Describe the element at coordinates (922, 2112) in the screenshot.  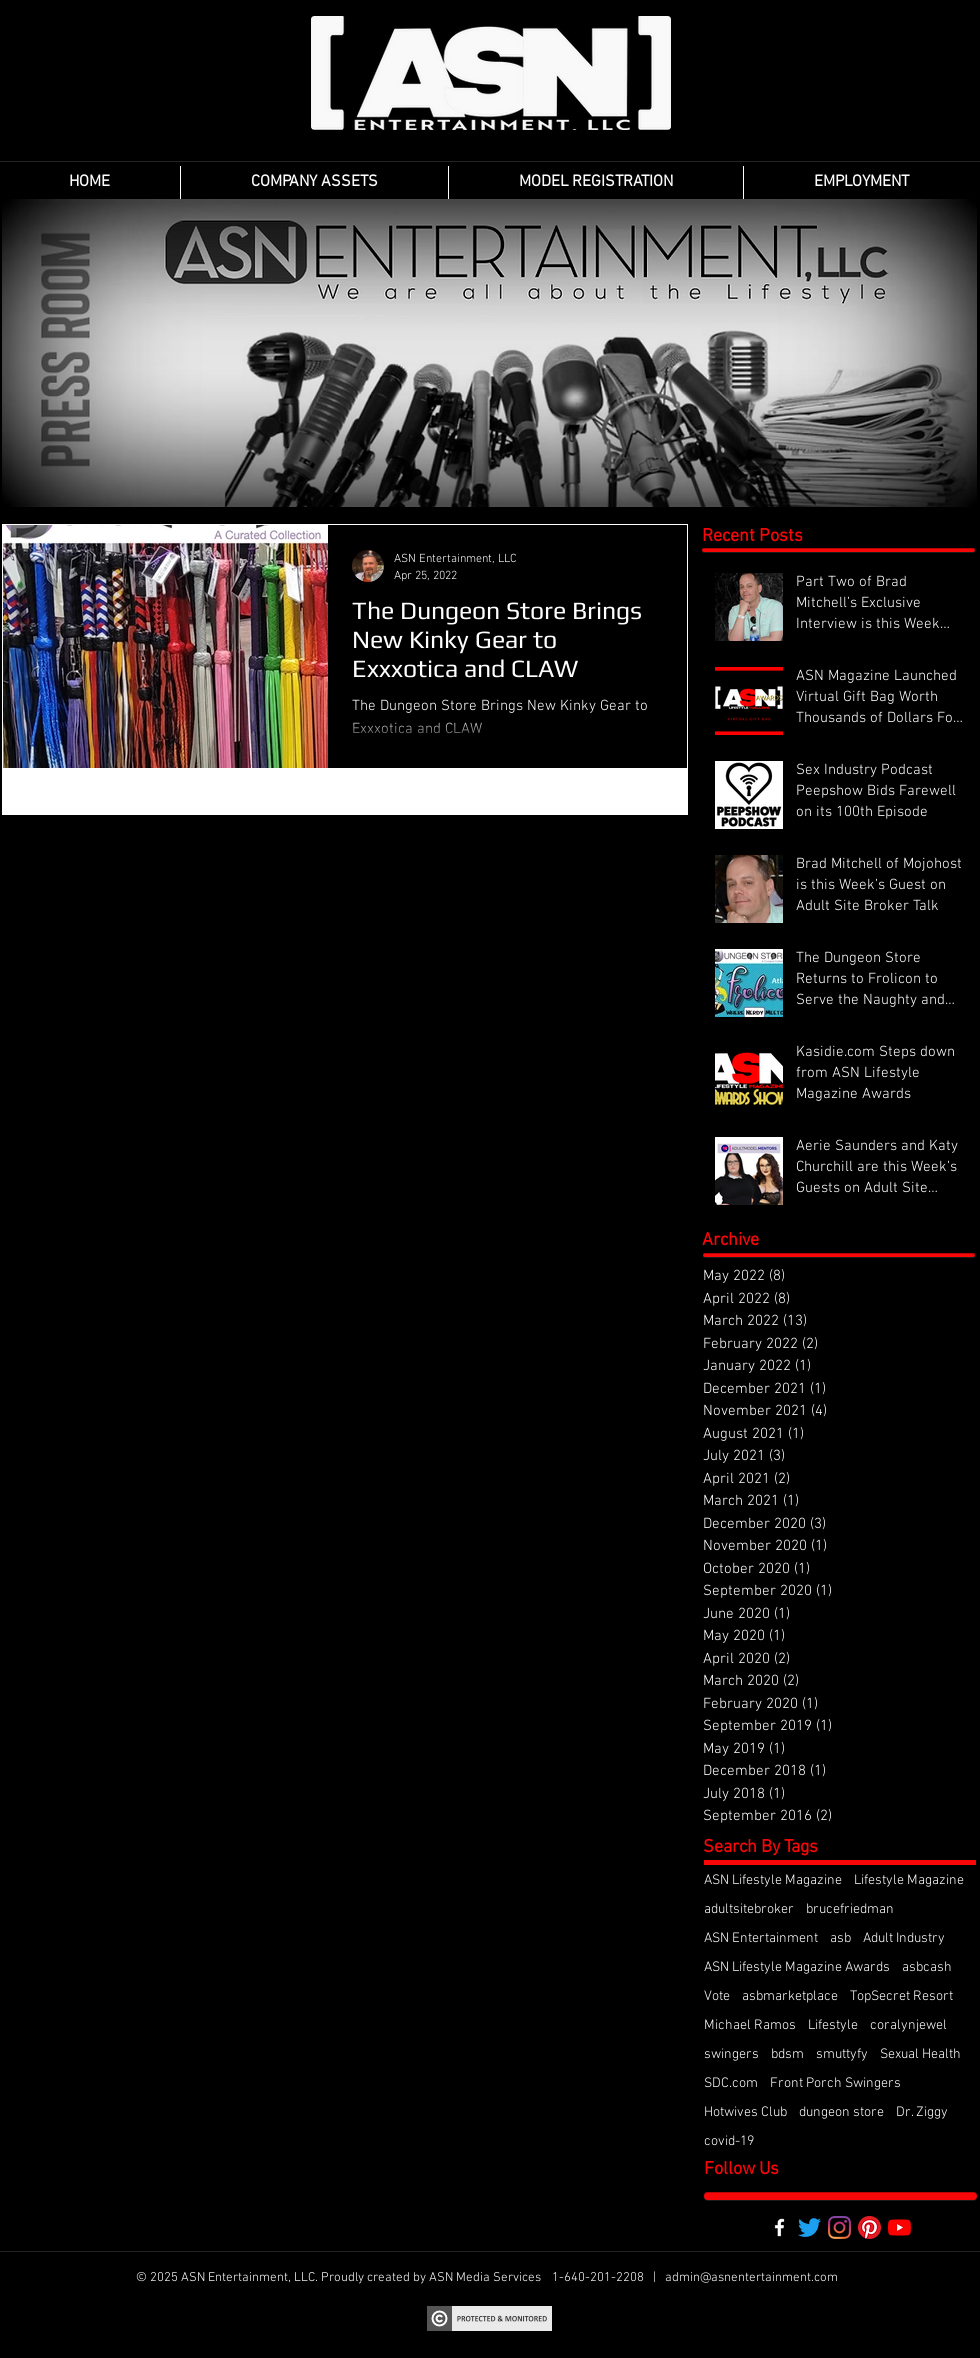
I see `Dr. Ziggy` at that location.